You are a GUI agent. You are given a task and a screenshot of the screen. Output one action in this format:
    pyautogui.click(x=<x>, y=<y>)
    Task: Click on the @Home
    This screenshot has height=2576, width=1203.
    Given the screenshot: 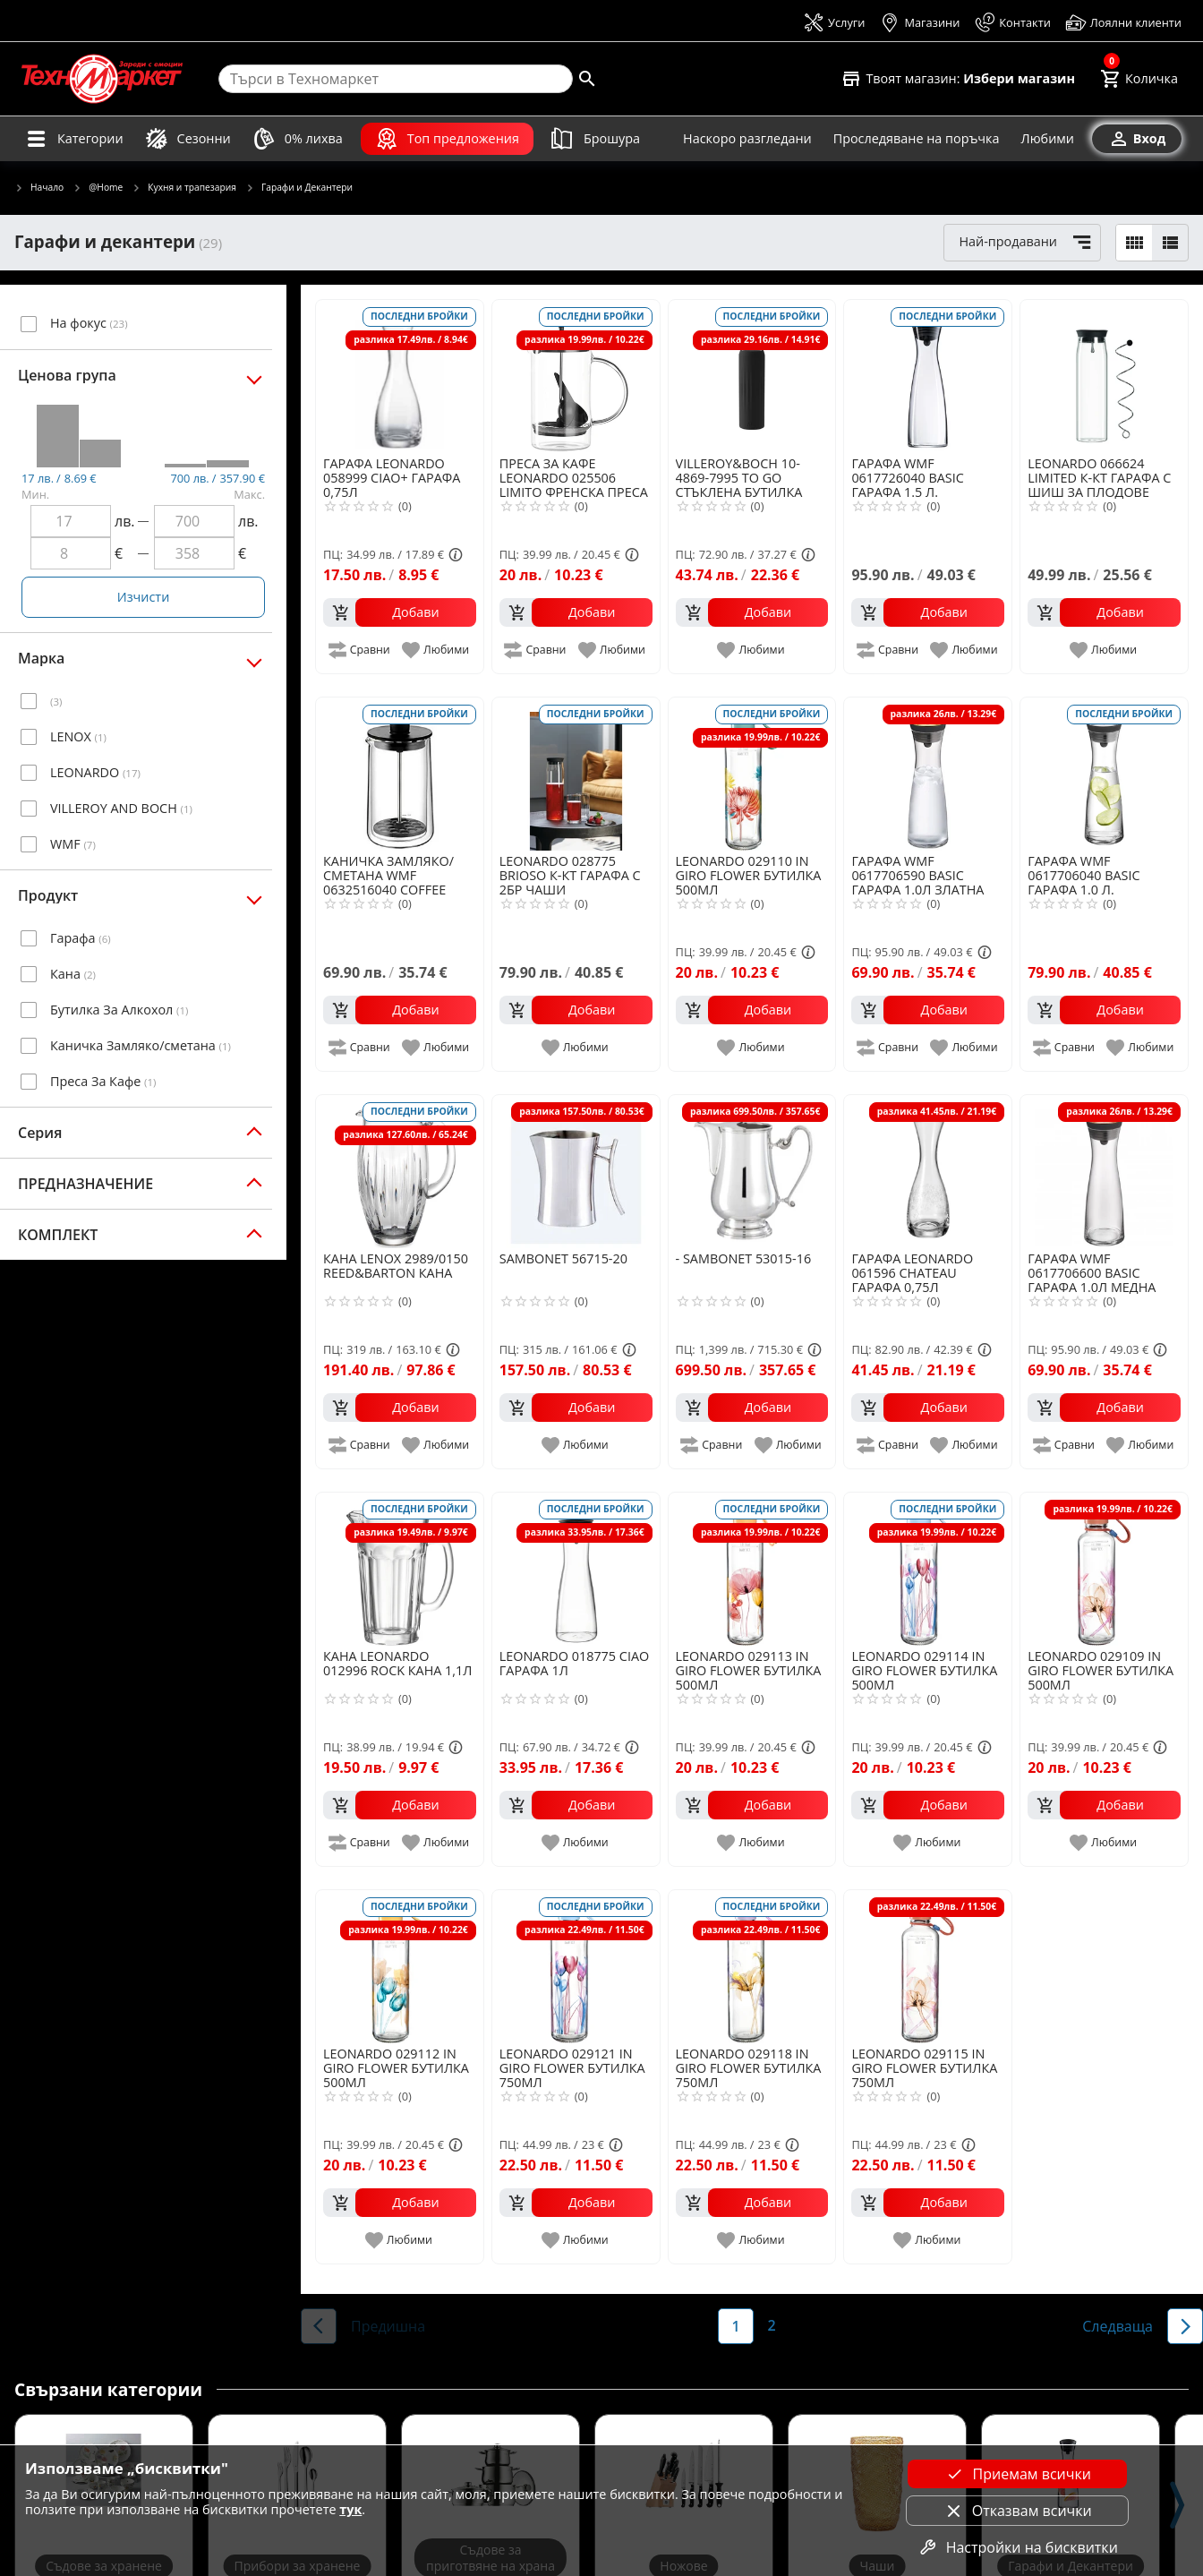 What is the action you would take?
    pyautogui.click(x=98, y=188)
    